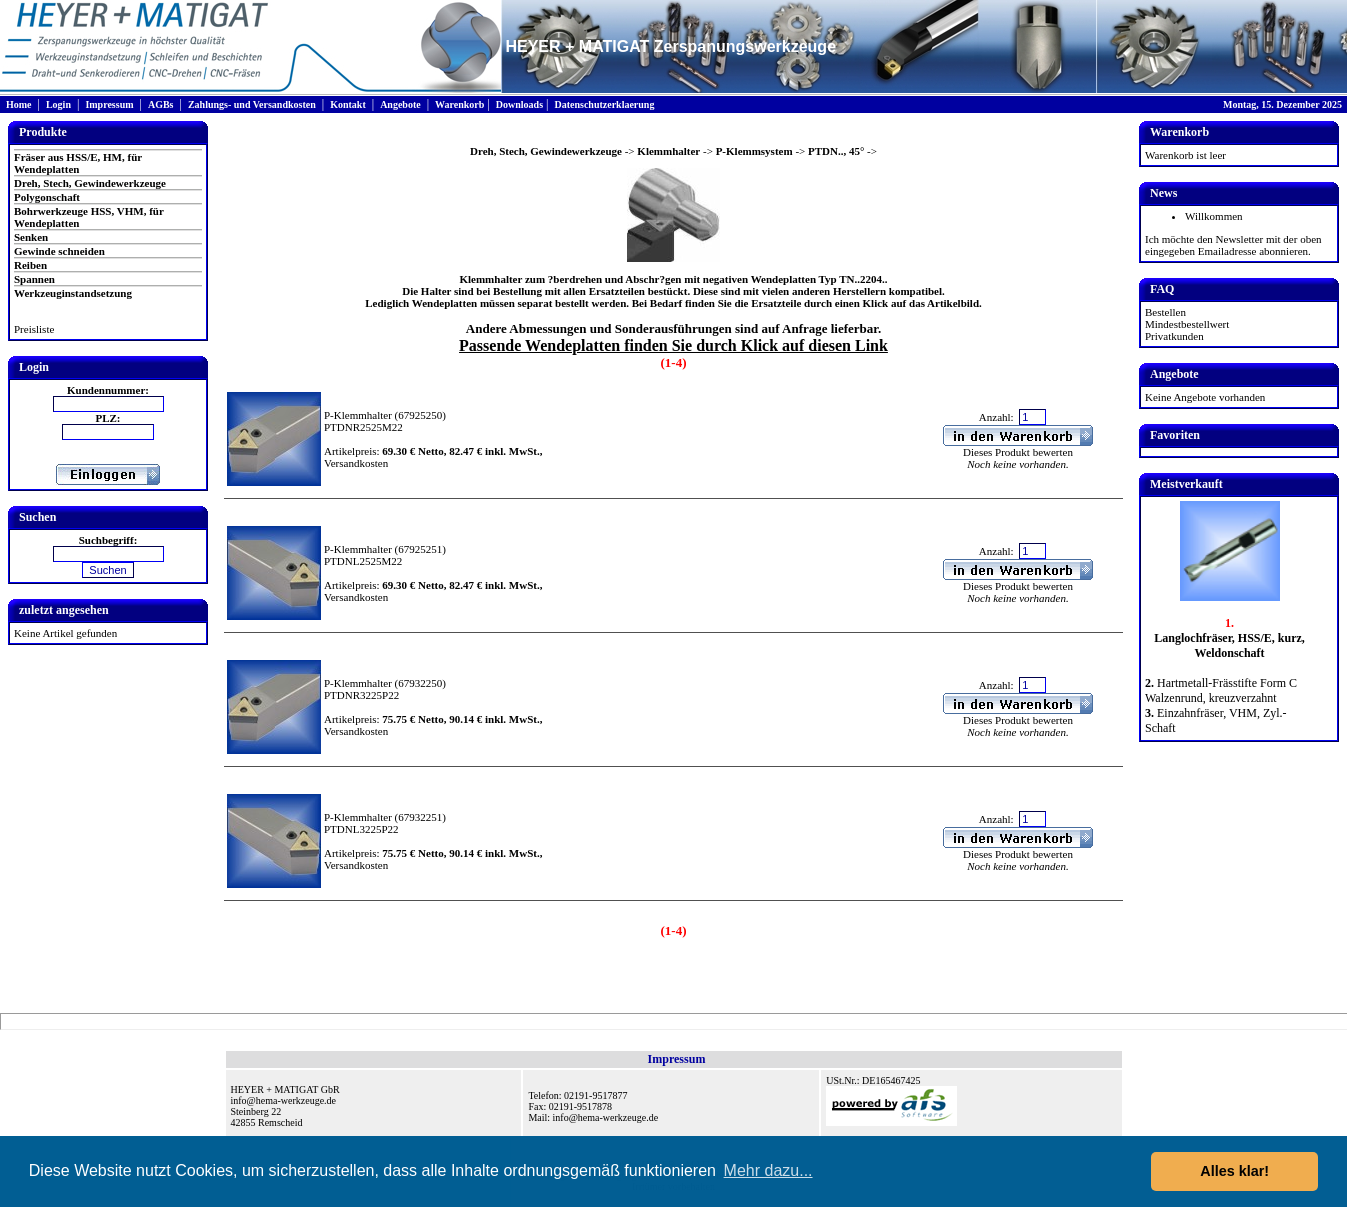 The image size is (1347, 1207). I want to click on Kontakt, so click(348, 104).